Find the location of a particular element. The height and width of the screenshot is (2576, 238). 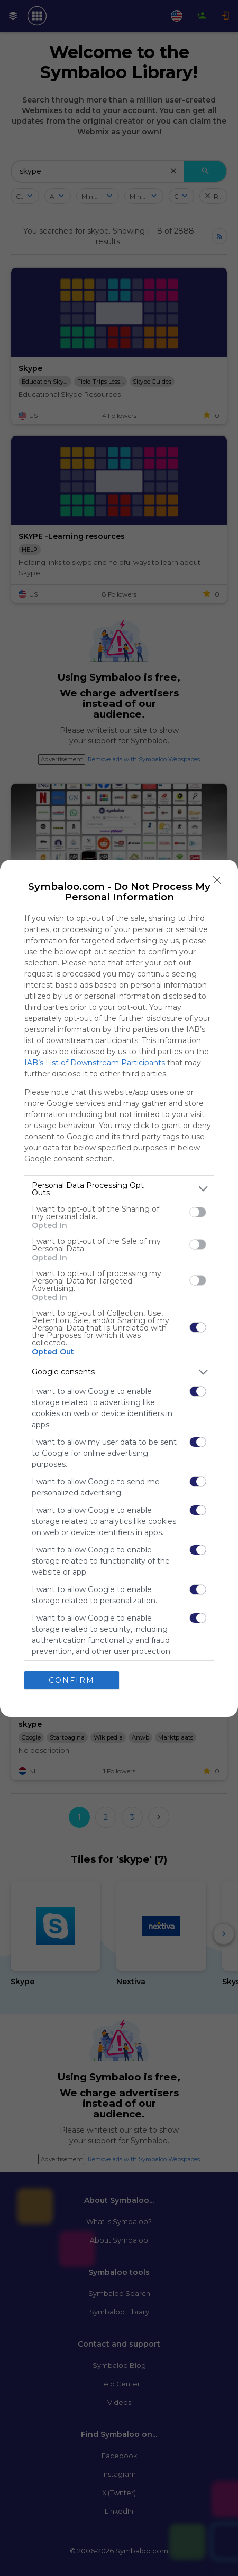

[dialog] is located at coordinates (119, 1288).